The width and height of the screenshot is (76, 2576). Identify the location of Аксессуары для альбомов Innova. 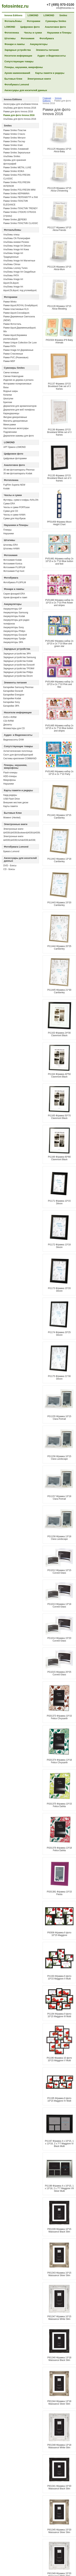
(20, 104).